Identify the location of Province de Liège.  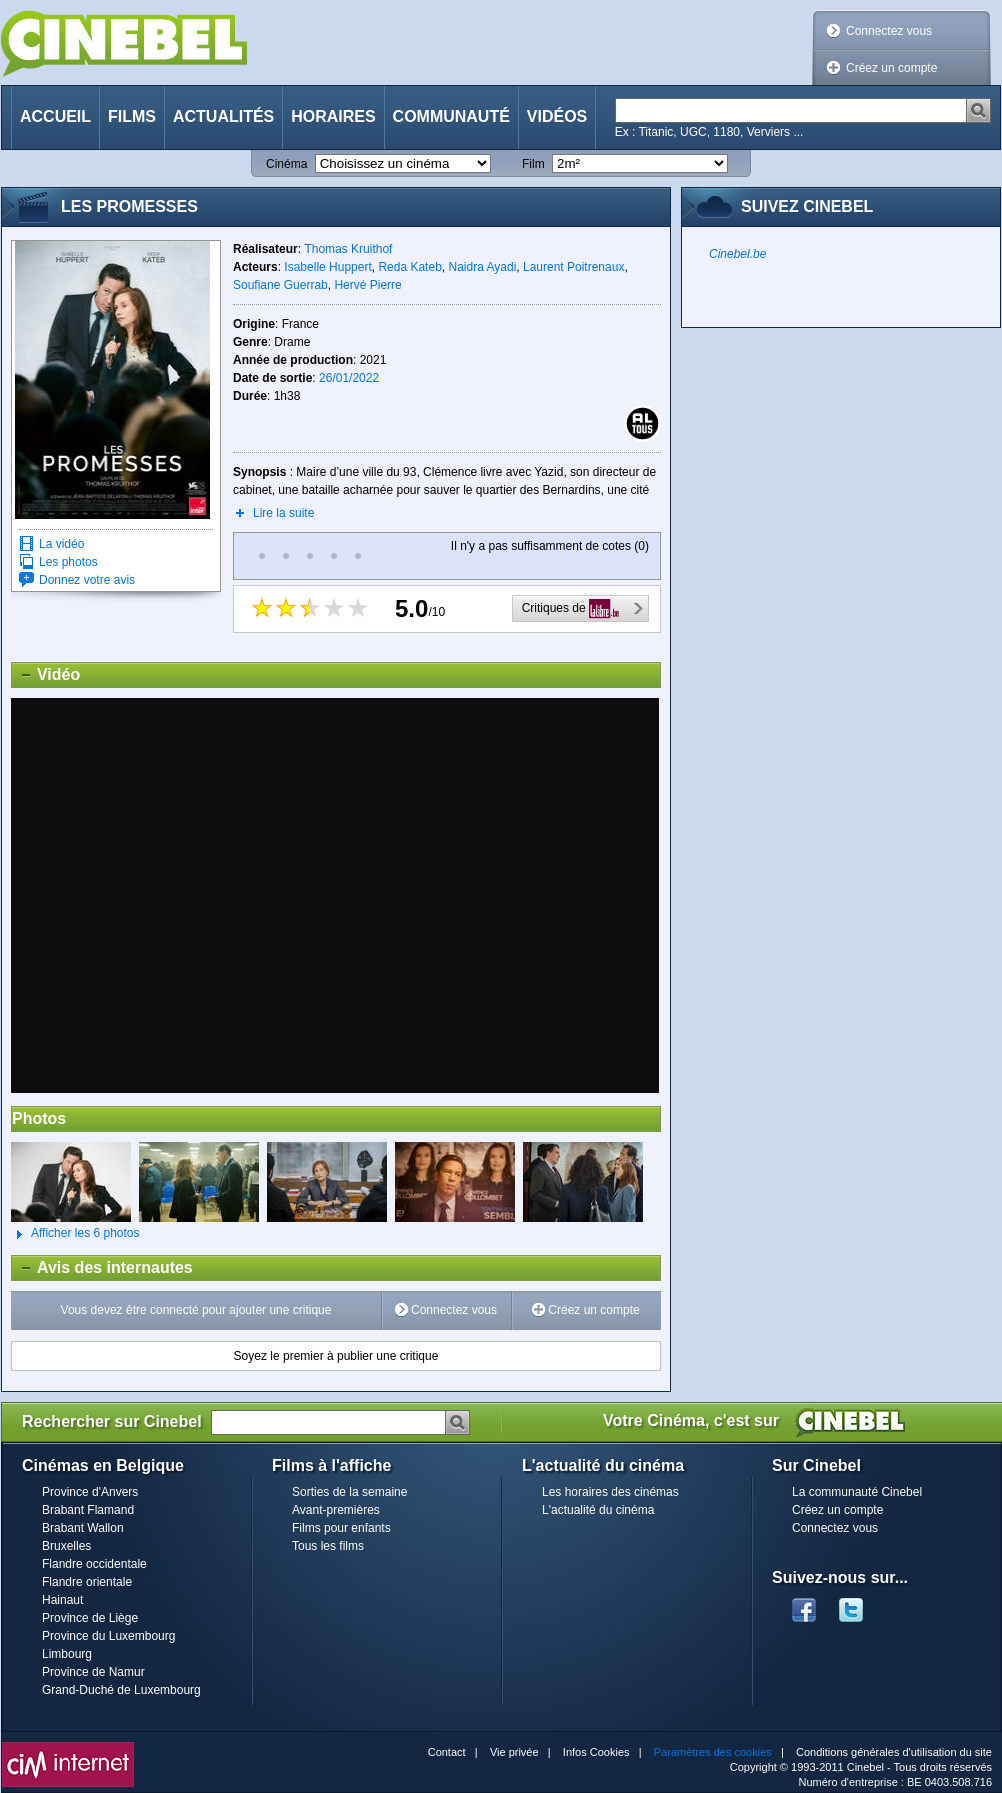
(90, 1618).